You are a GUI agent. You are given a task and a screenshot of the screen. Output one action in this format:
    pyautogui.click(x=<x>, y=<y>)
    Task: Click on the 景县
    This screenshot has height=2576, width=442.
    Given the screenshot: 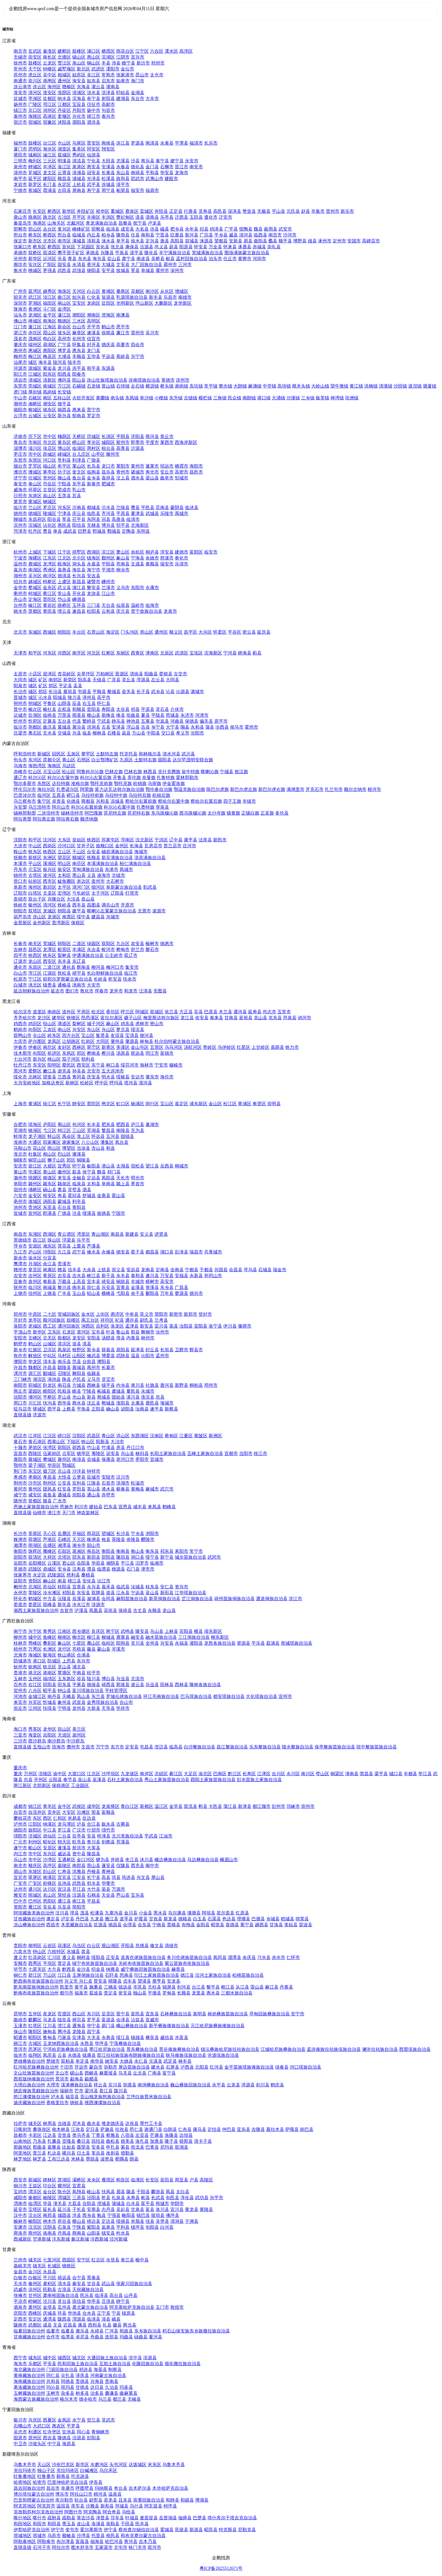 What is the action you would take?
    pyautogui.click(x=135, y=270)
    